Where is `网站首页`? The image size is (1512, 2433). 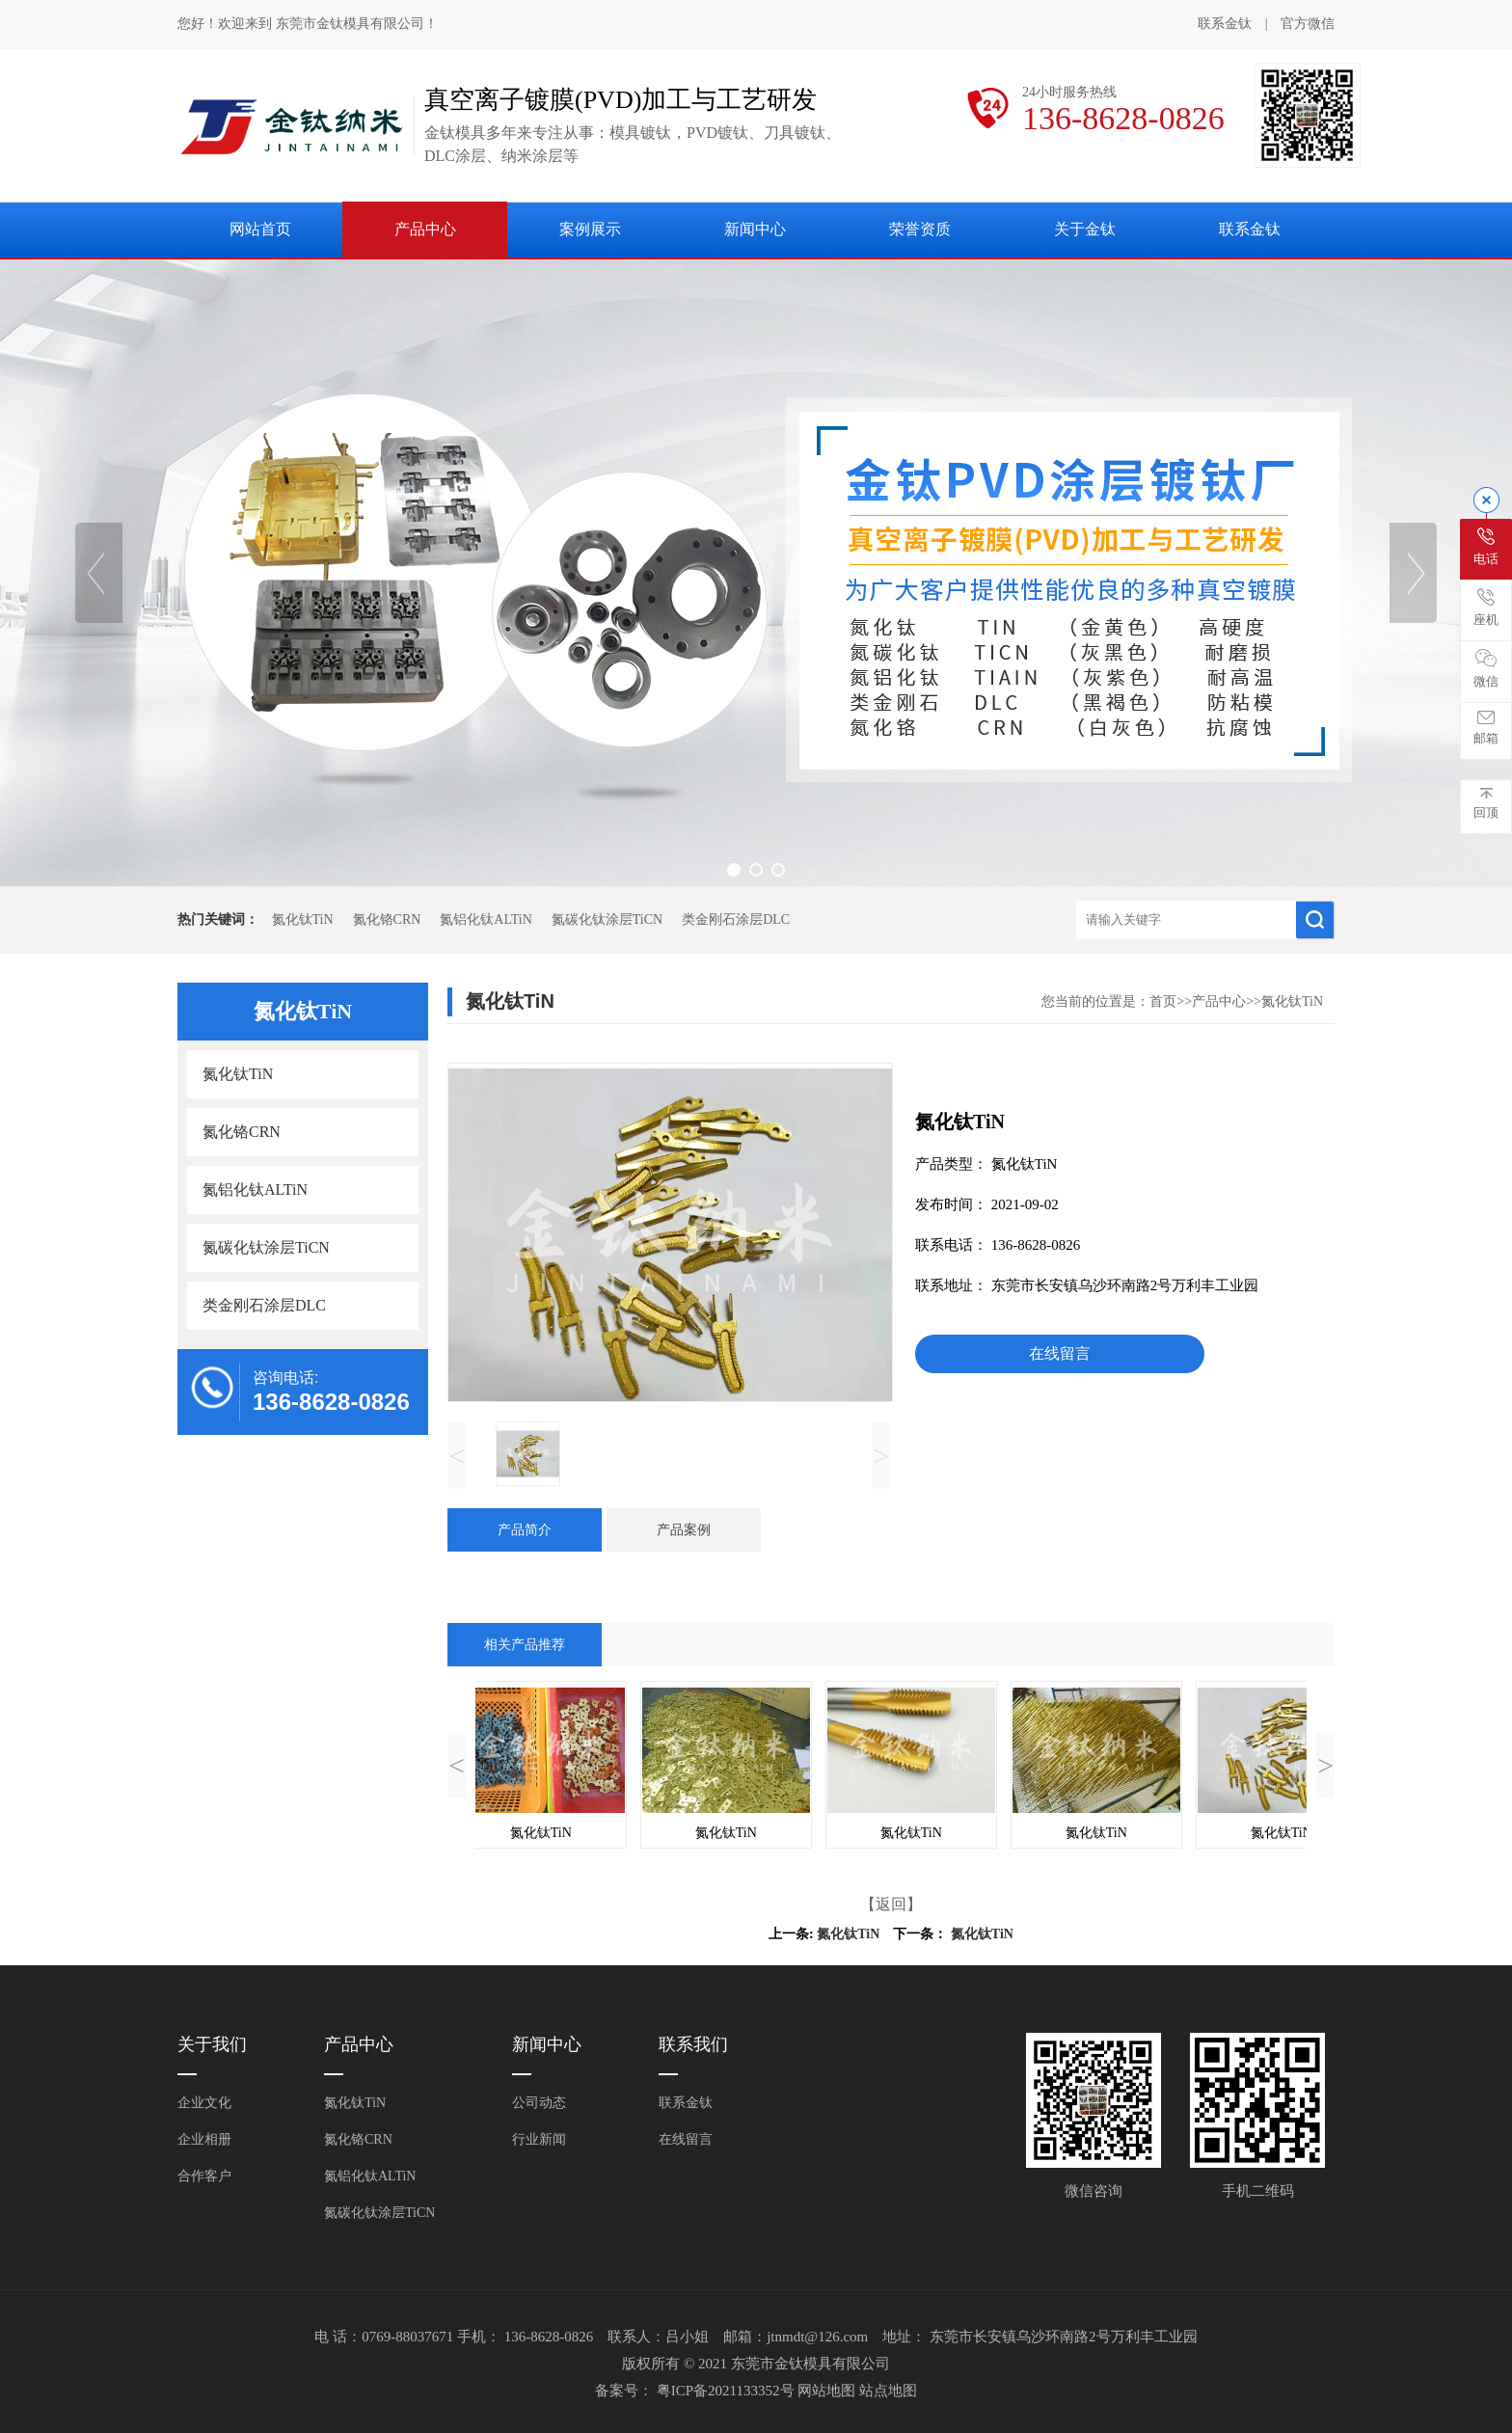 网站首页 is located at coordinates (260, 229).